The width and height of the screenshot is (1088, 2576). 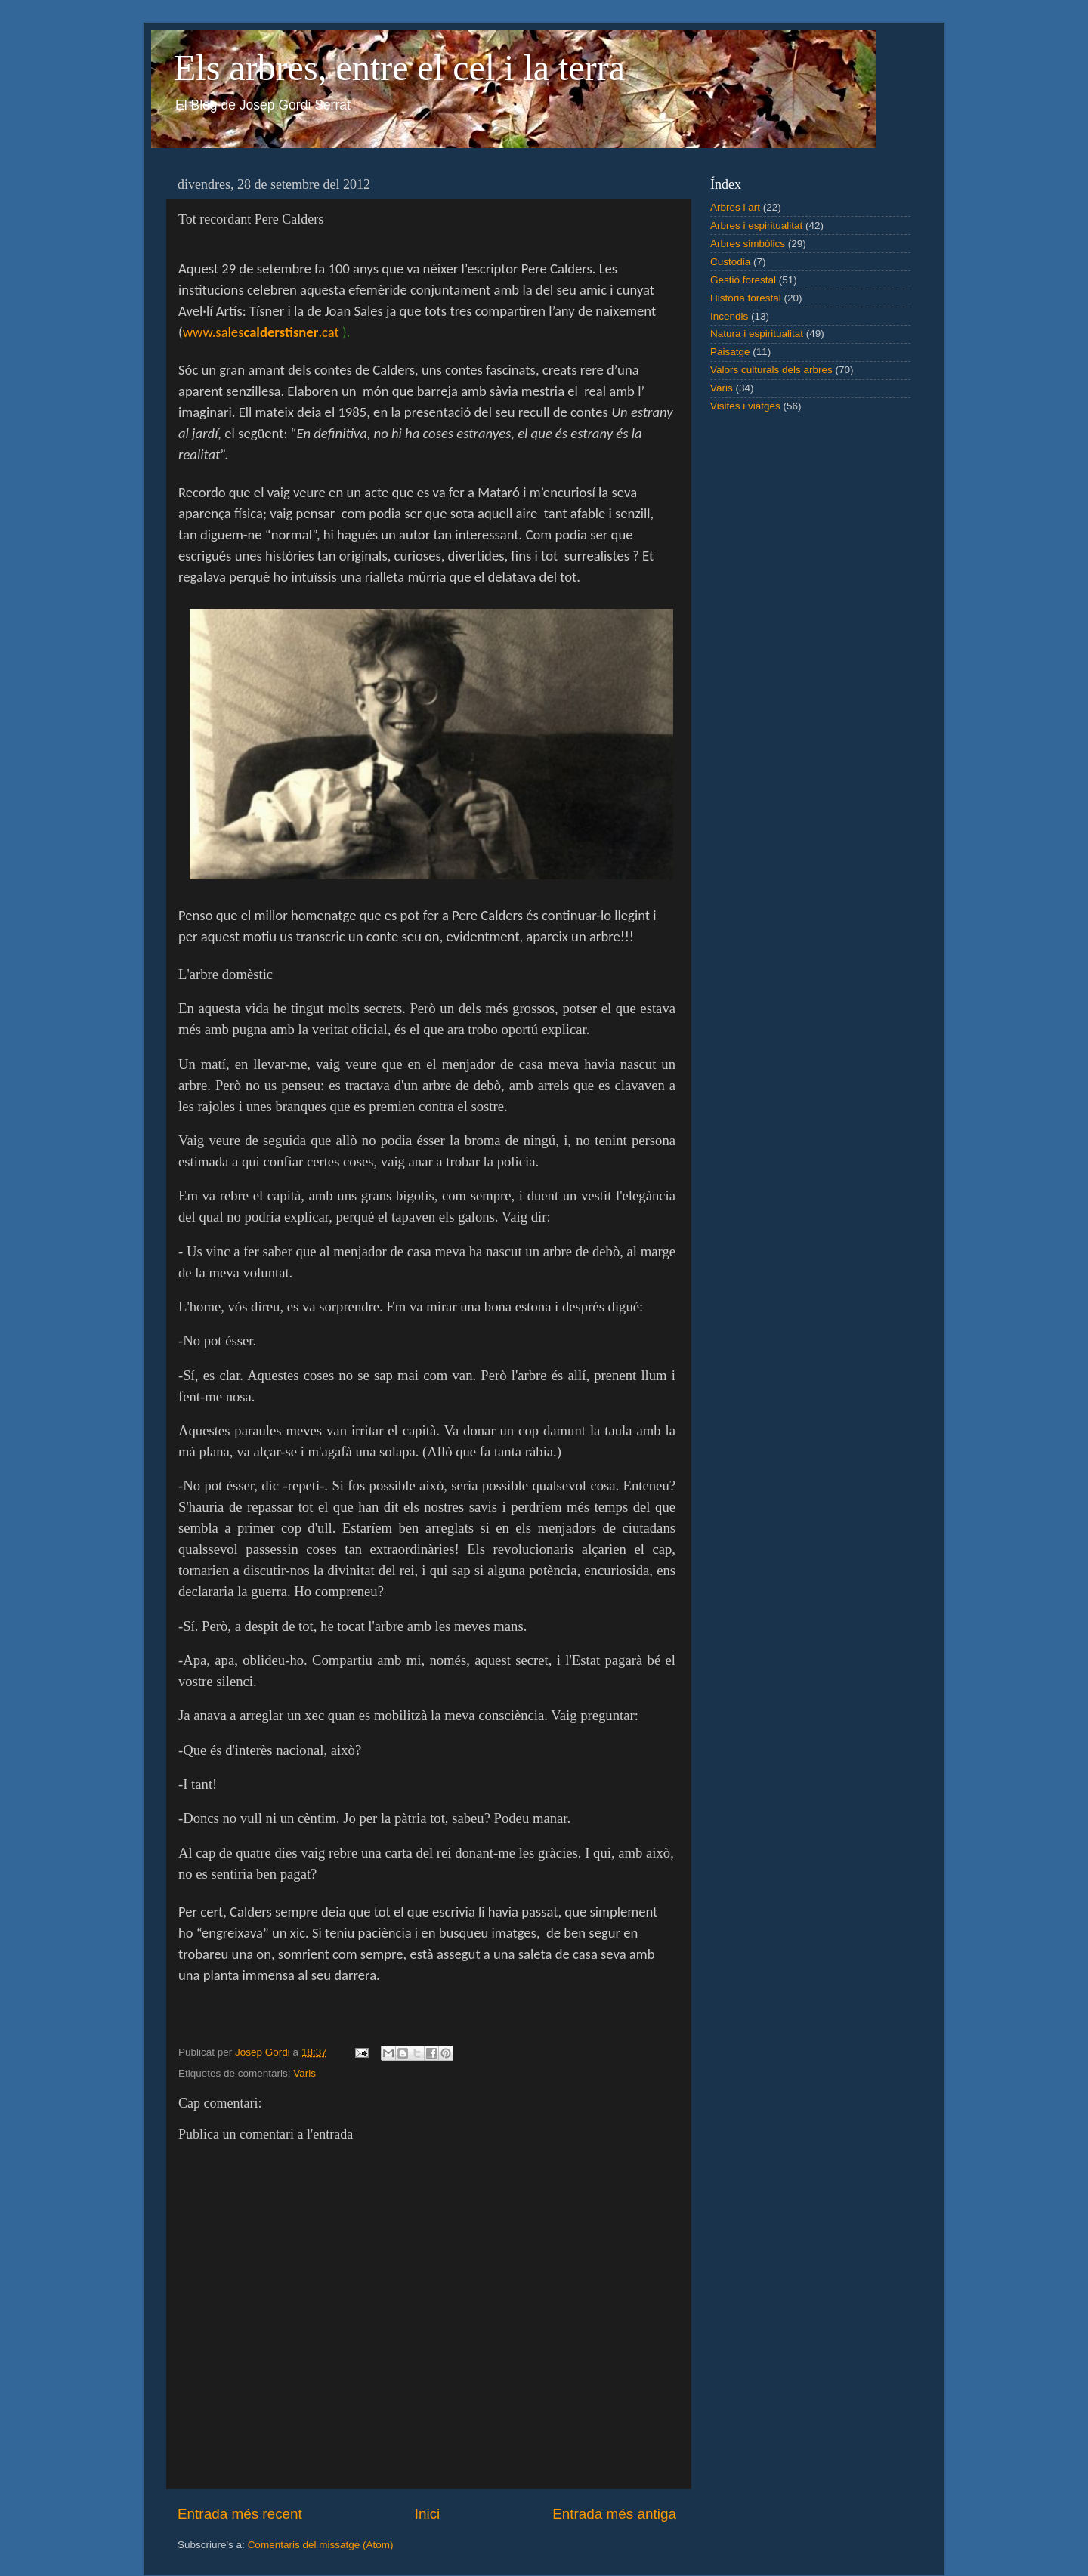 I want to click on Arbres i espiritualitat, so click(x=756, y=225).